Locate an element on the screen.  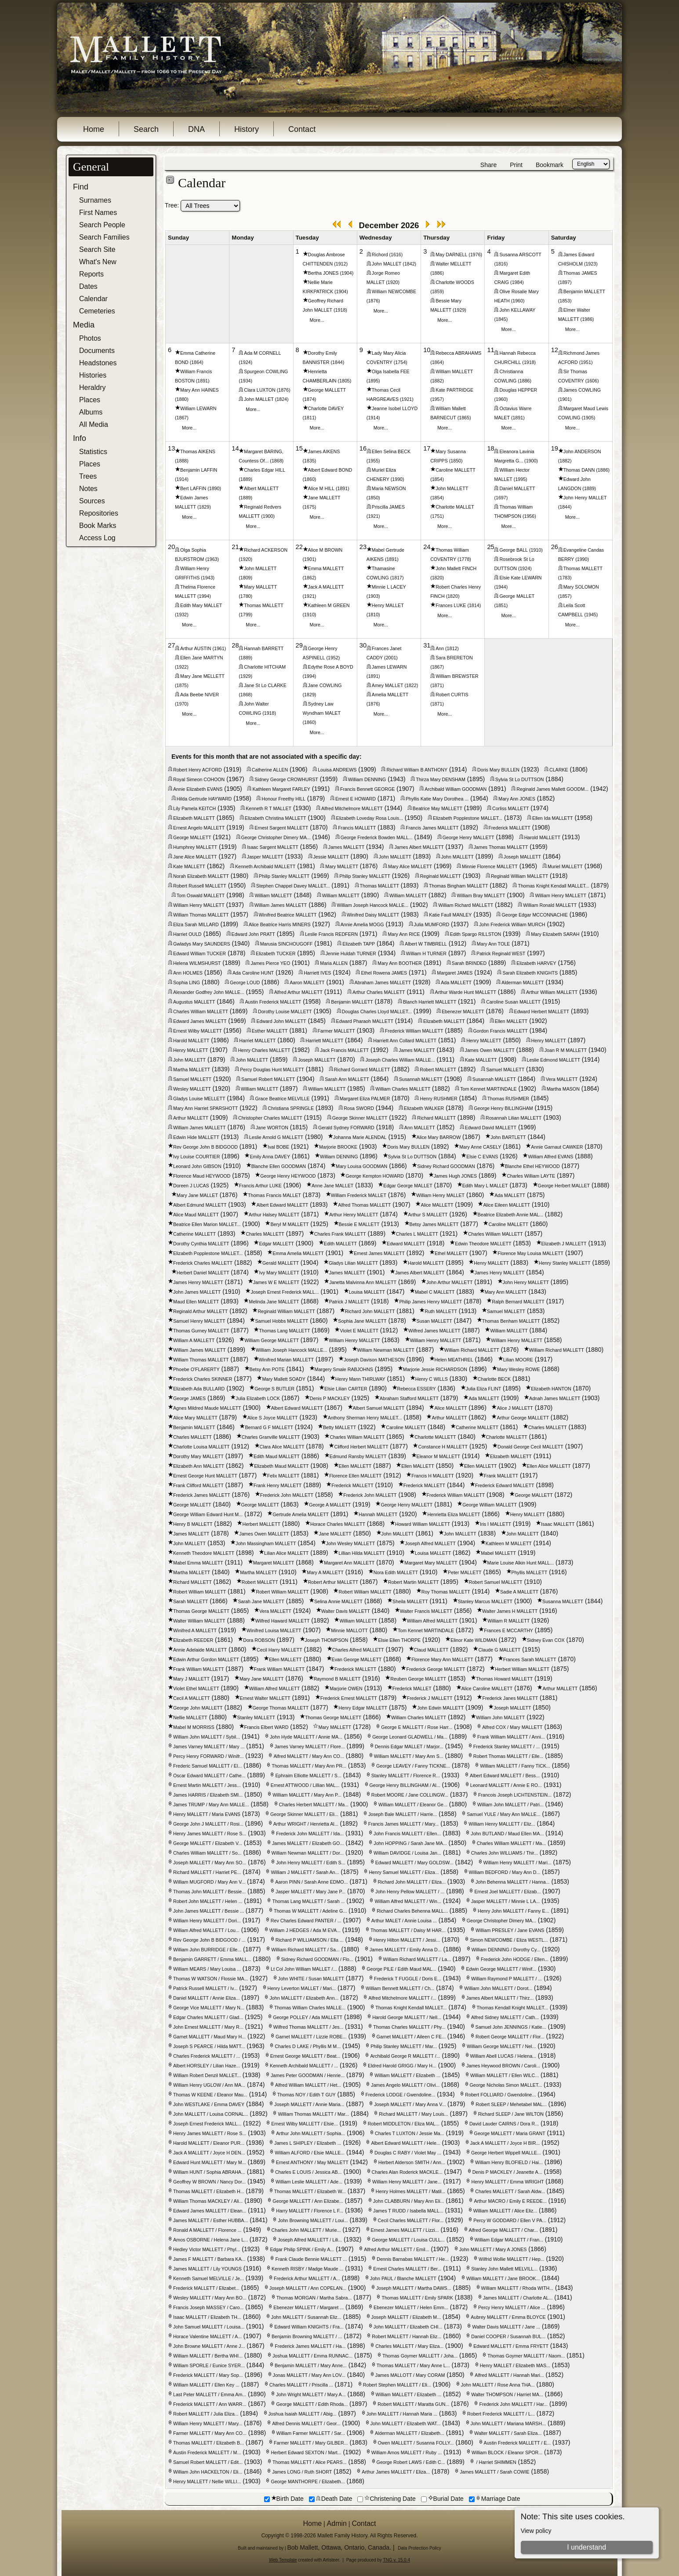
William Henry MALLETT / Dori... is located at coordinates (207, 1920).